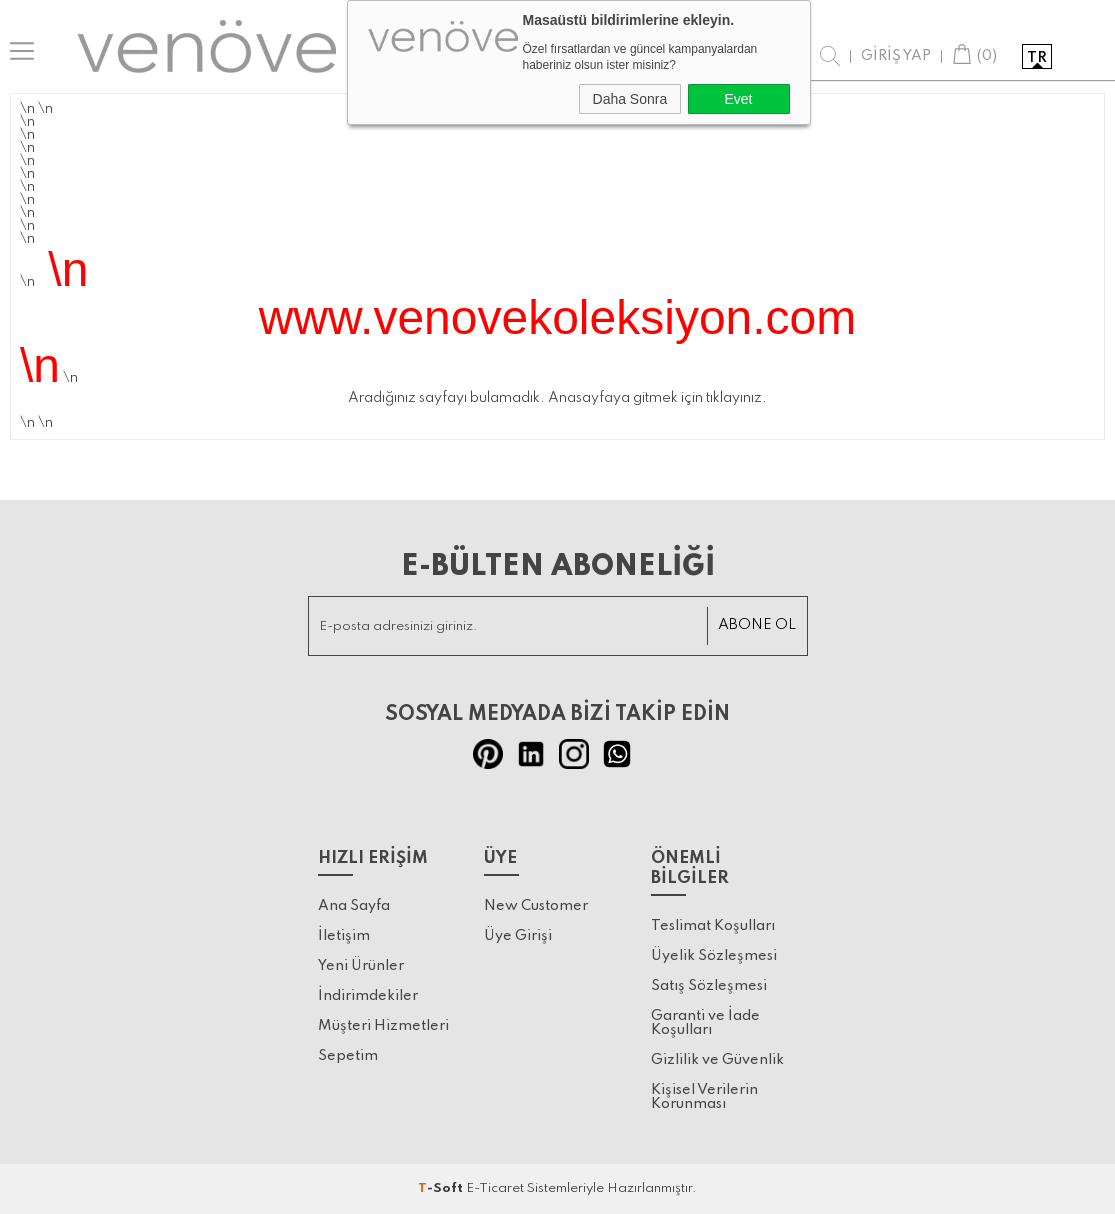  What do you see at coordinates (368, 996) in the screenshot?
I see `İndirimdekiler` at bounding box center [368, 996].